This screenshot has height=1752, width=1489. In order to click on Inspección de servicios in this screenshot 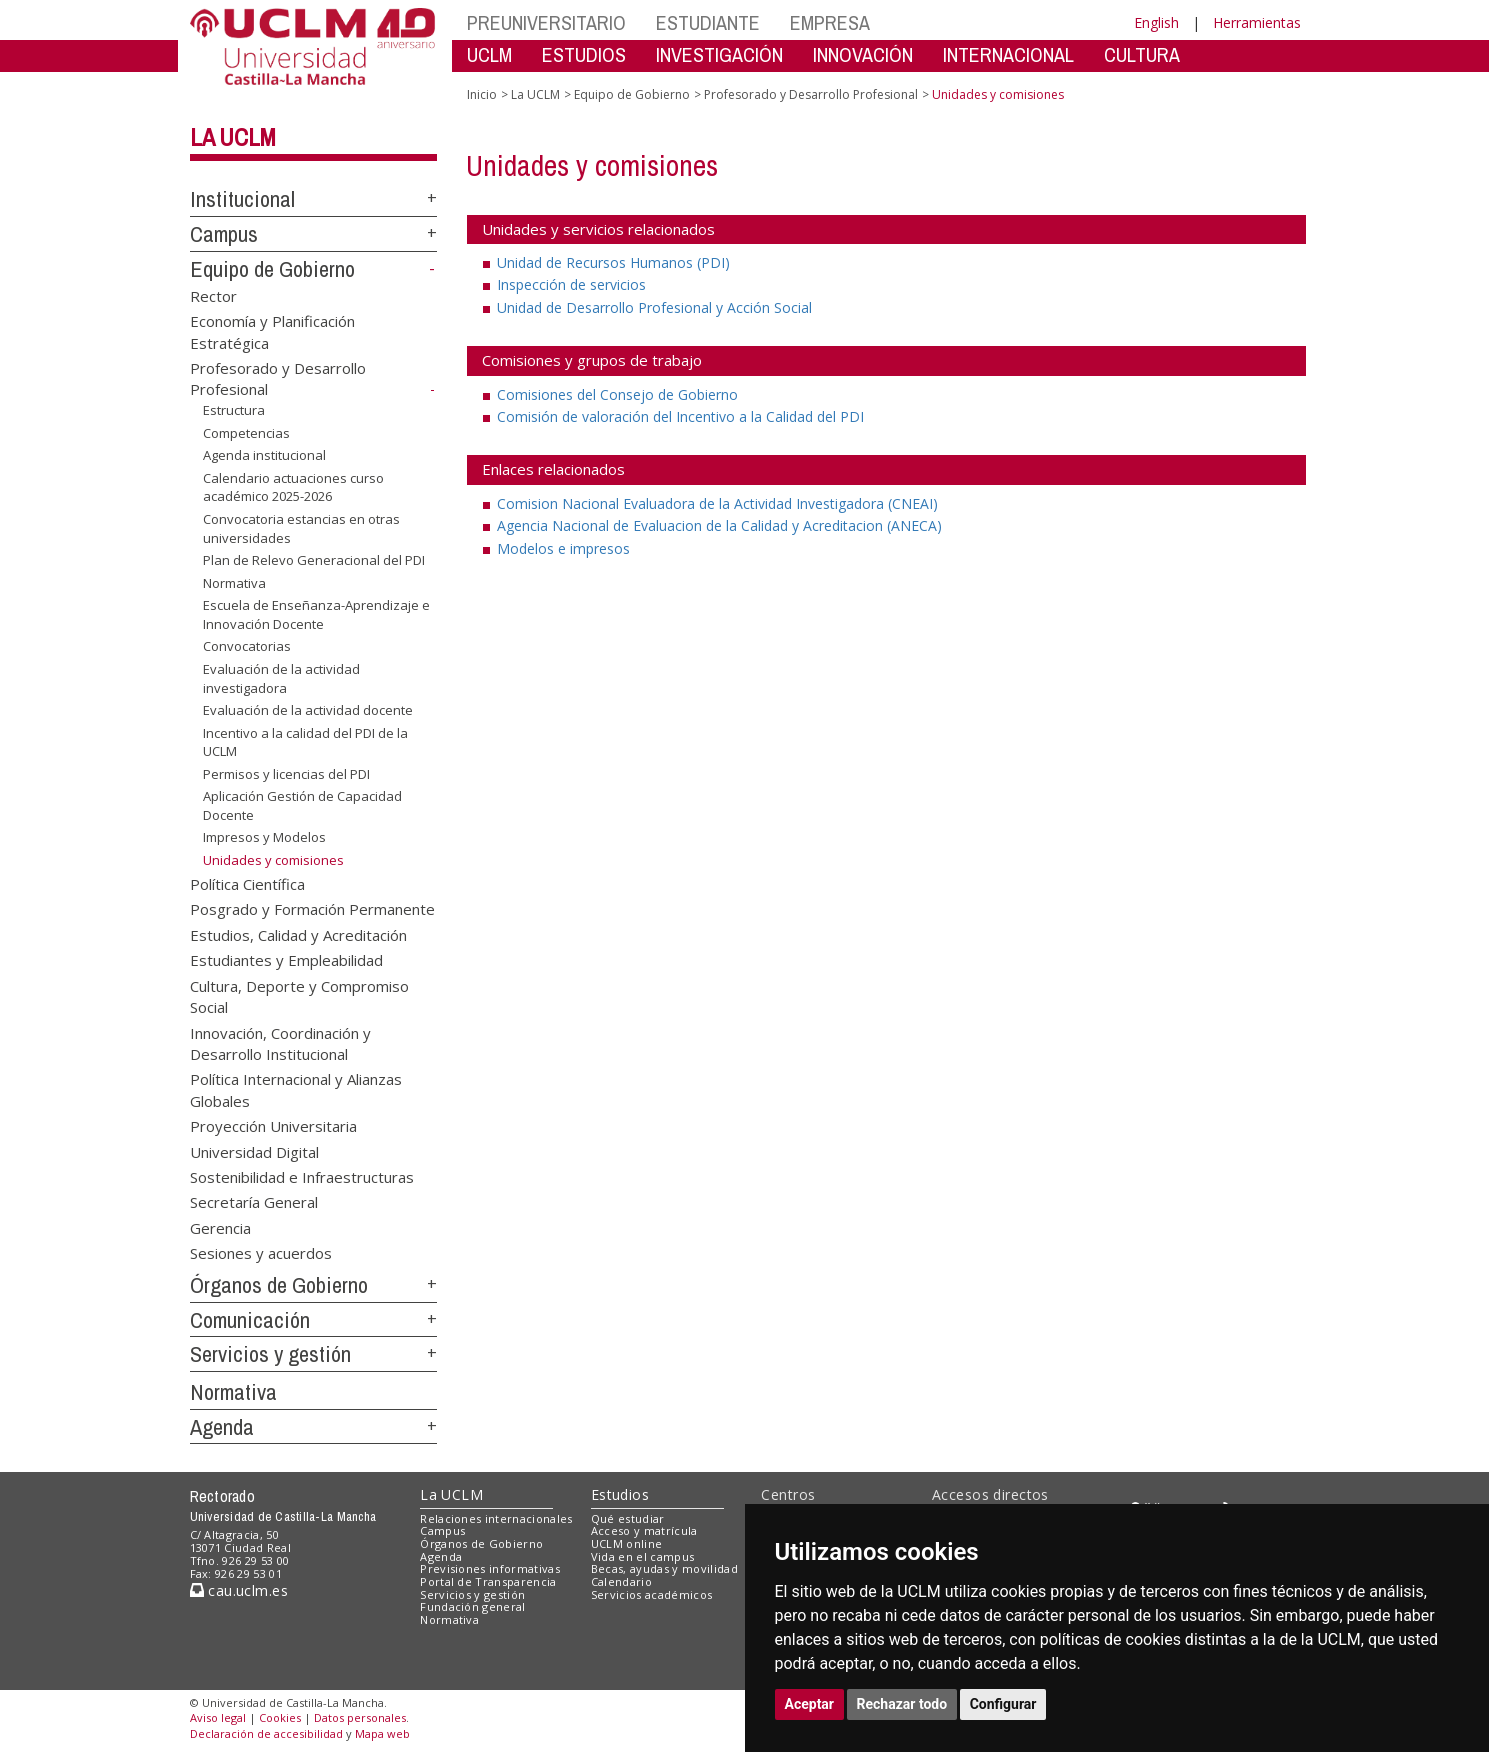, I will do `click(571, 284)`.